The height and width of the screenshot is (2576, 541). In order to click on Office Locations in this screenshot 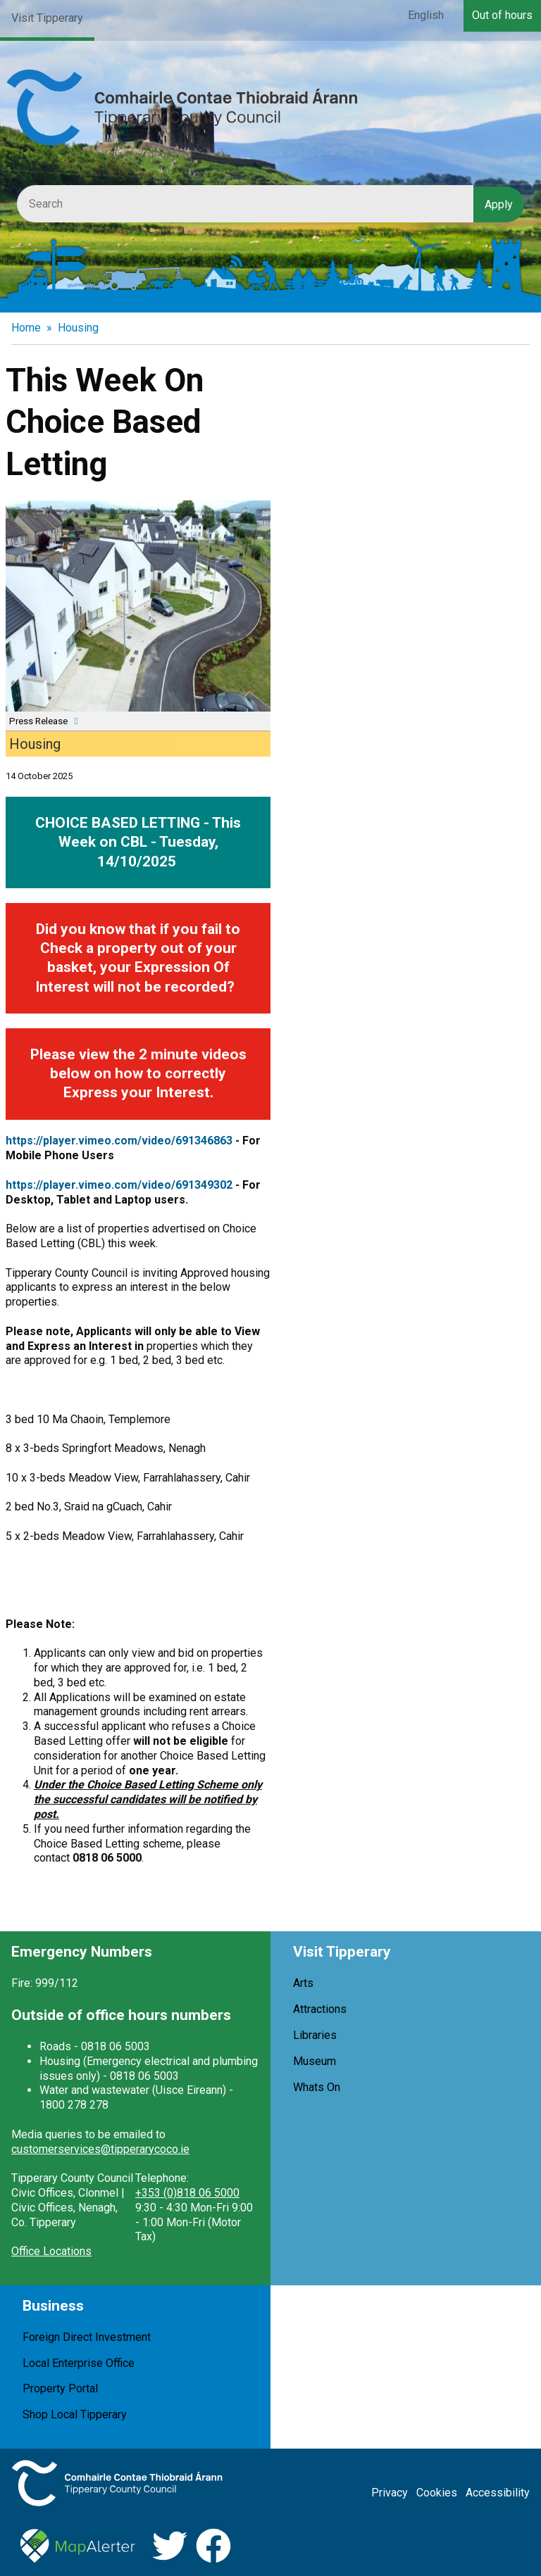, I will do `click(51, 2251)`.